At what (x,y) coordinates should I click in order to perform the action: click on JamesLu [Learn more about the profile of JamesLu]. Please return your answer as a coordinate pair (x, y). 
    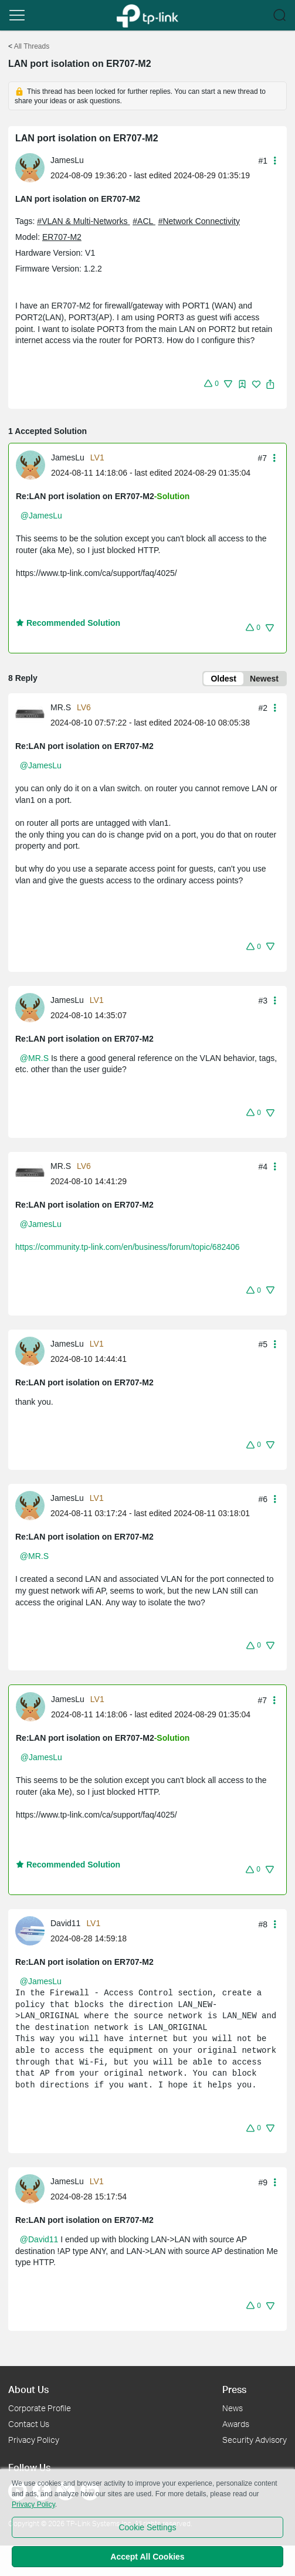
    Looking at the image, I should click on (67, 160).